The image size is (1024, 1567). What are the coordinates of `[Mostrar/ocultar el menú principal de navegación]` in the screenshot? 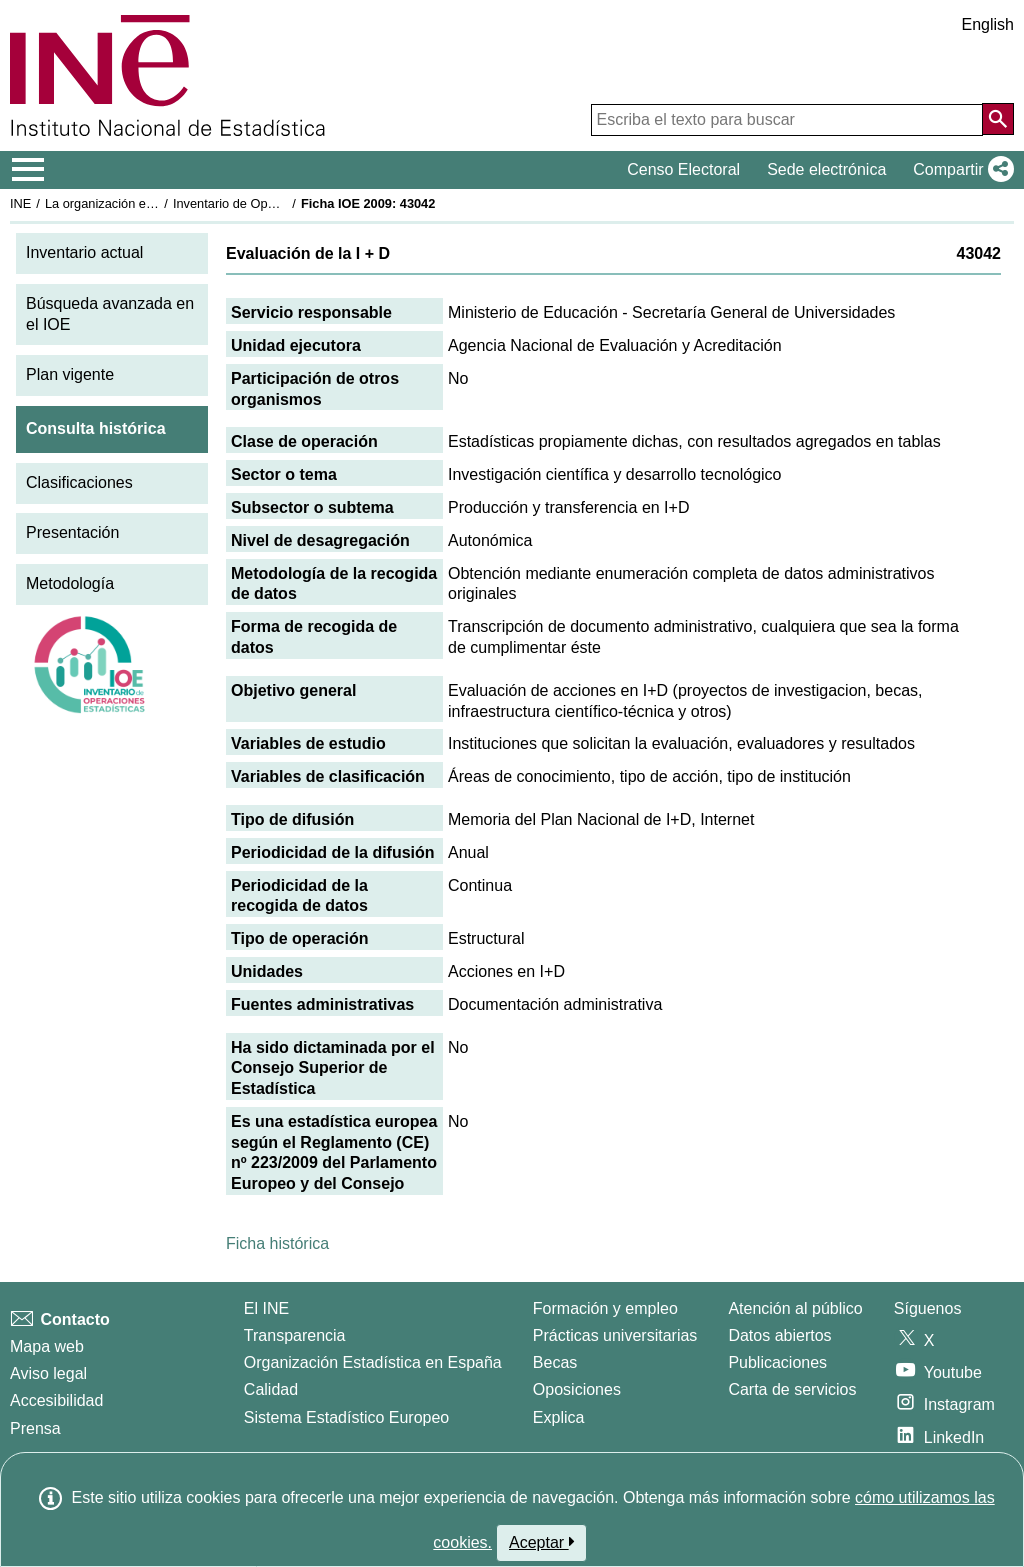 It's located at (28, 170).